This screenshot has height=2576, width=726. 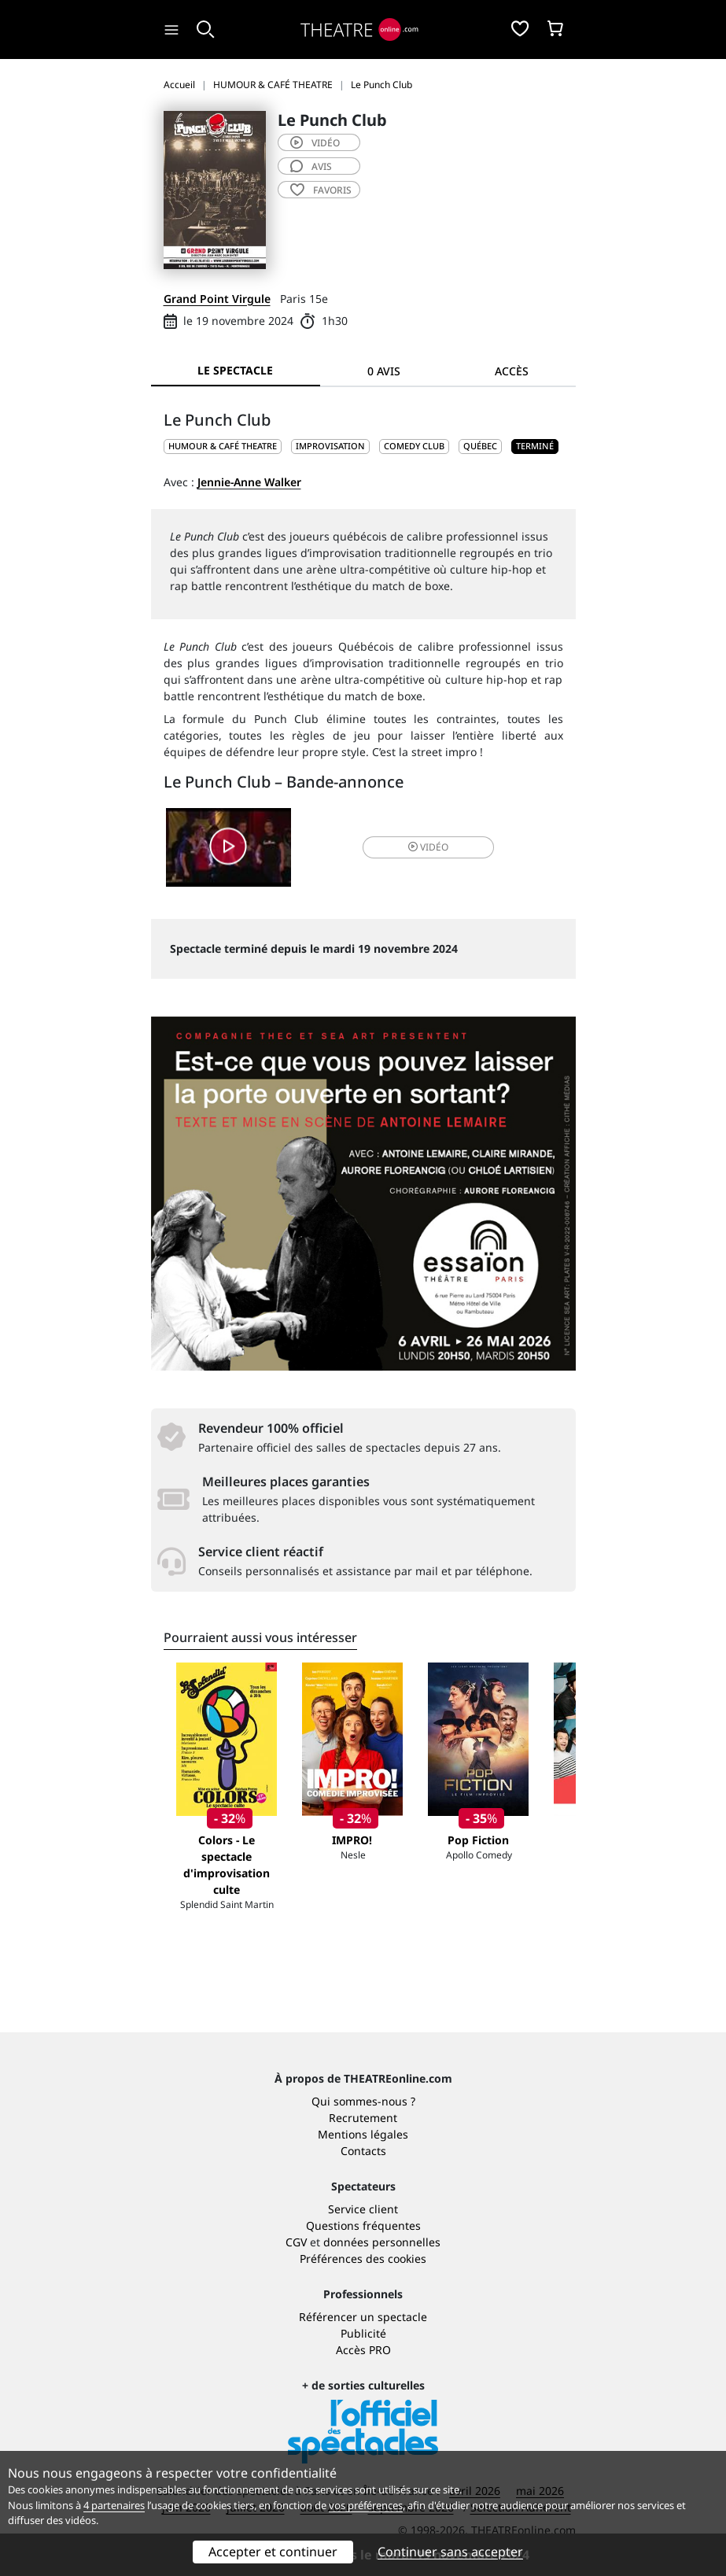 I want to click on HUMOUR & CAFÉ THEATRE, so click(x=222, y=446).